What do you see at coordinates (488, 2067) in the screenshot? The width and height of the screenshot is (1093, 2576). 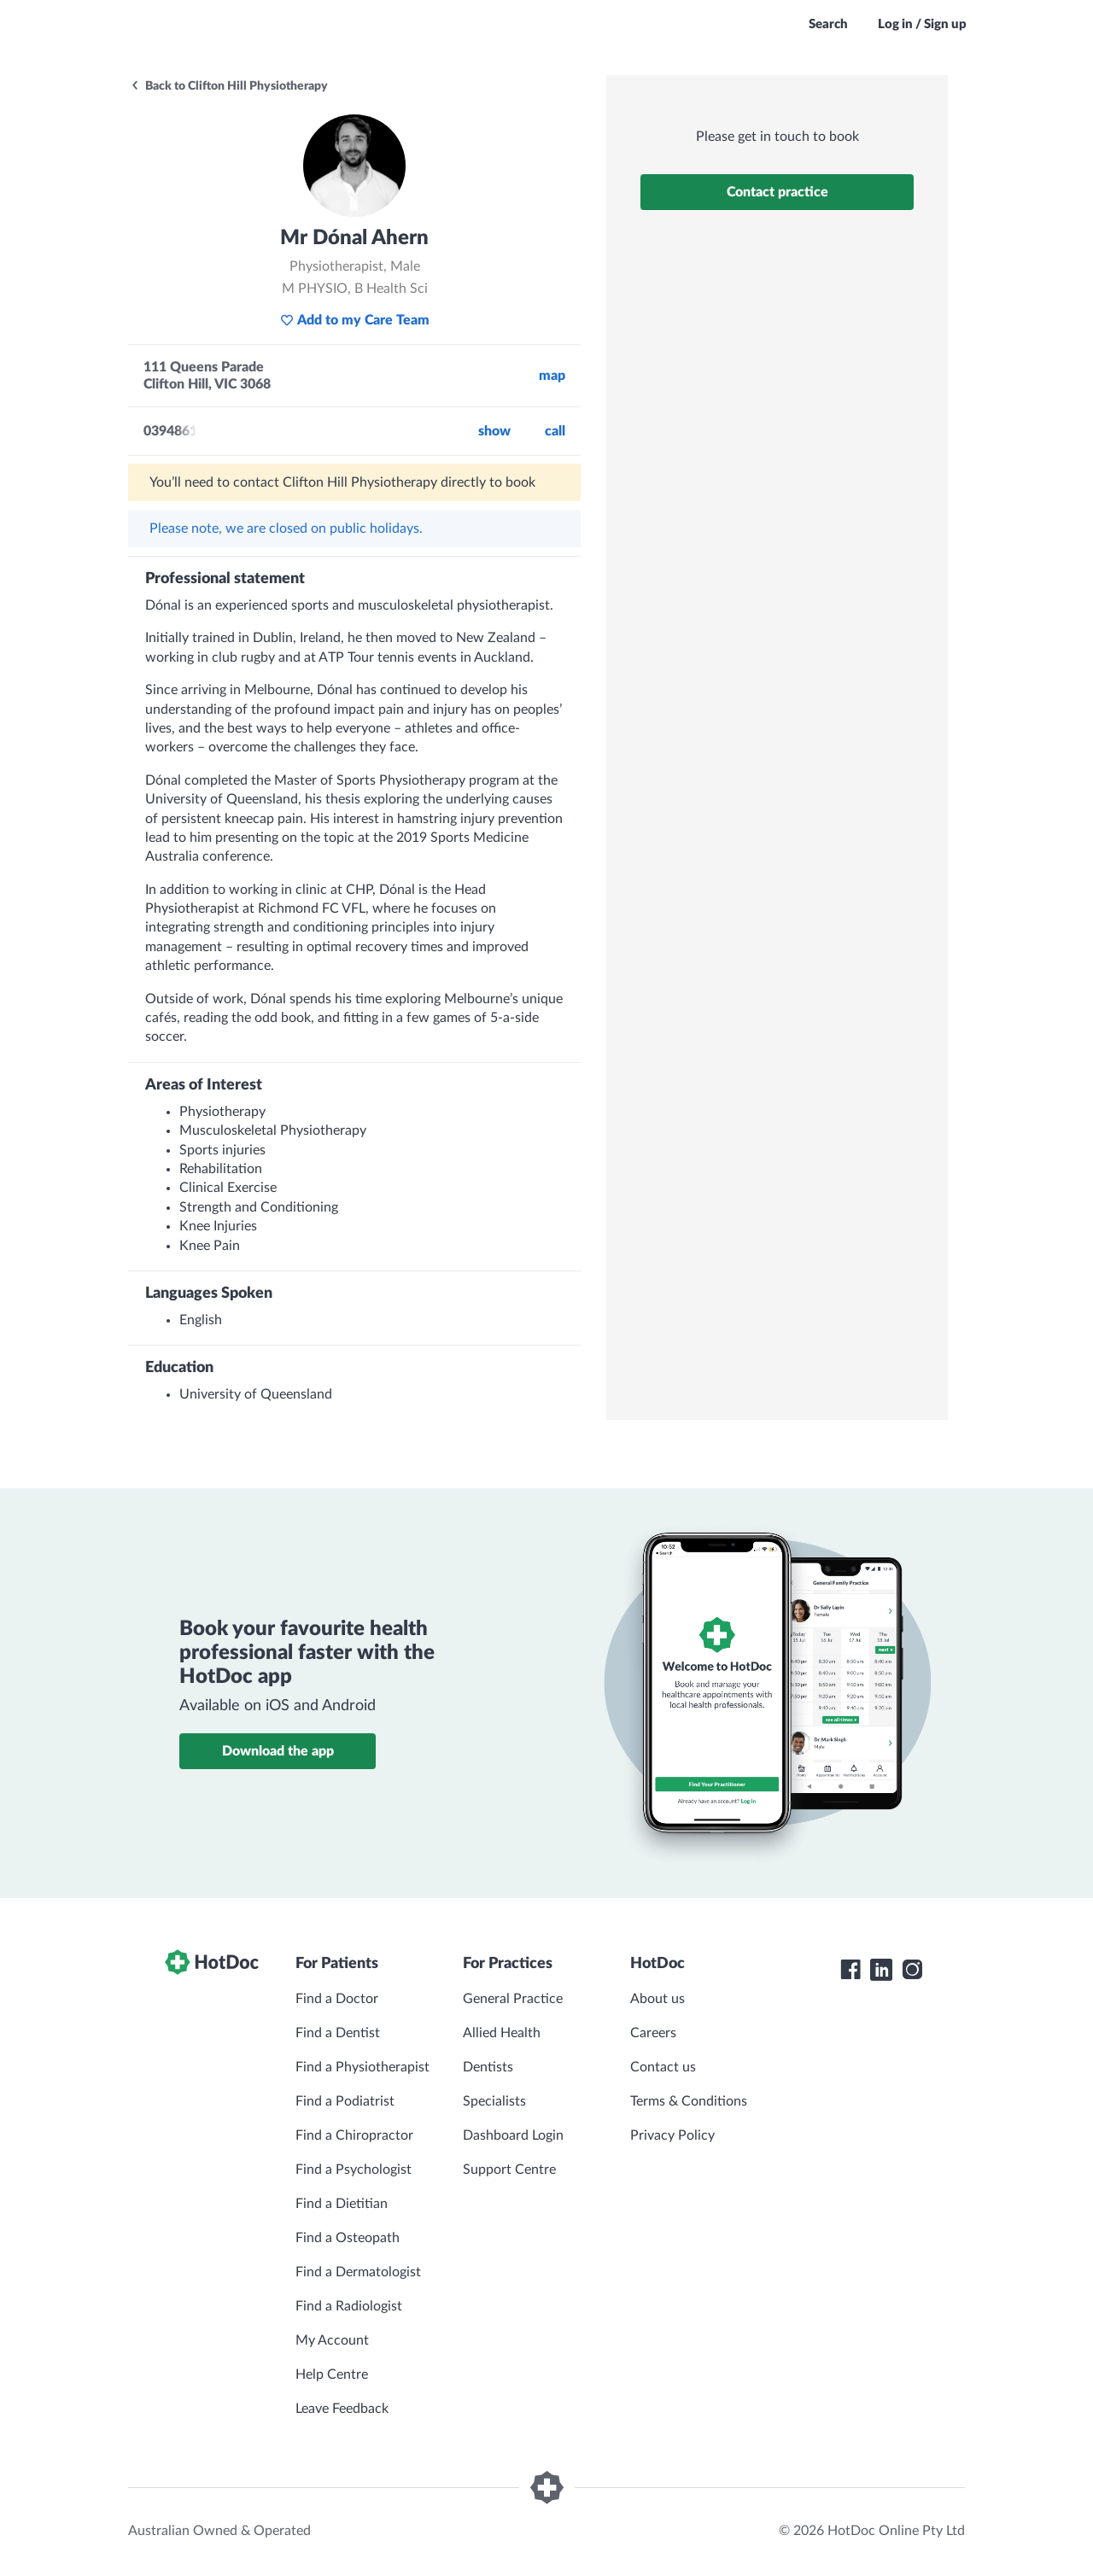 I see `Dentists` at bounding box center [488, 2067].